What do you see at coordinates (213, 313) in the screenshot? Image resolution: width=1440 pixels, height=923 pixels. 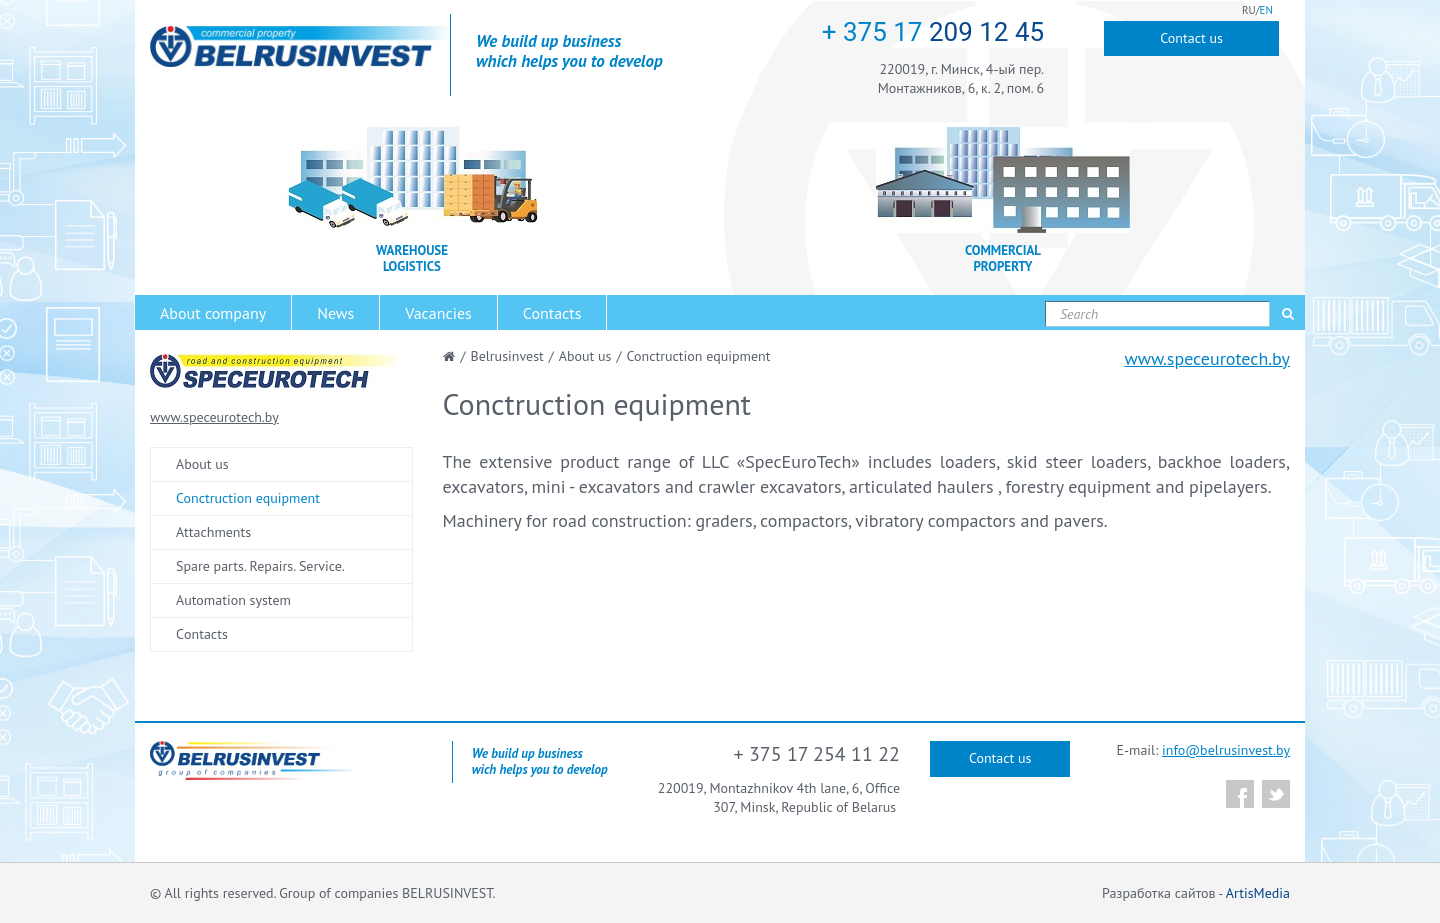 I see `About company` at bounding box center [213, 313].